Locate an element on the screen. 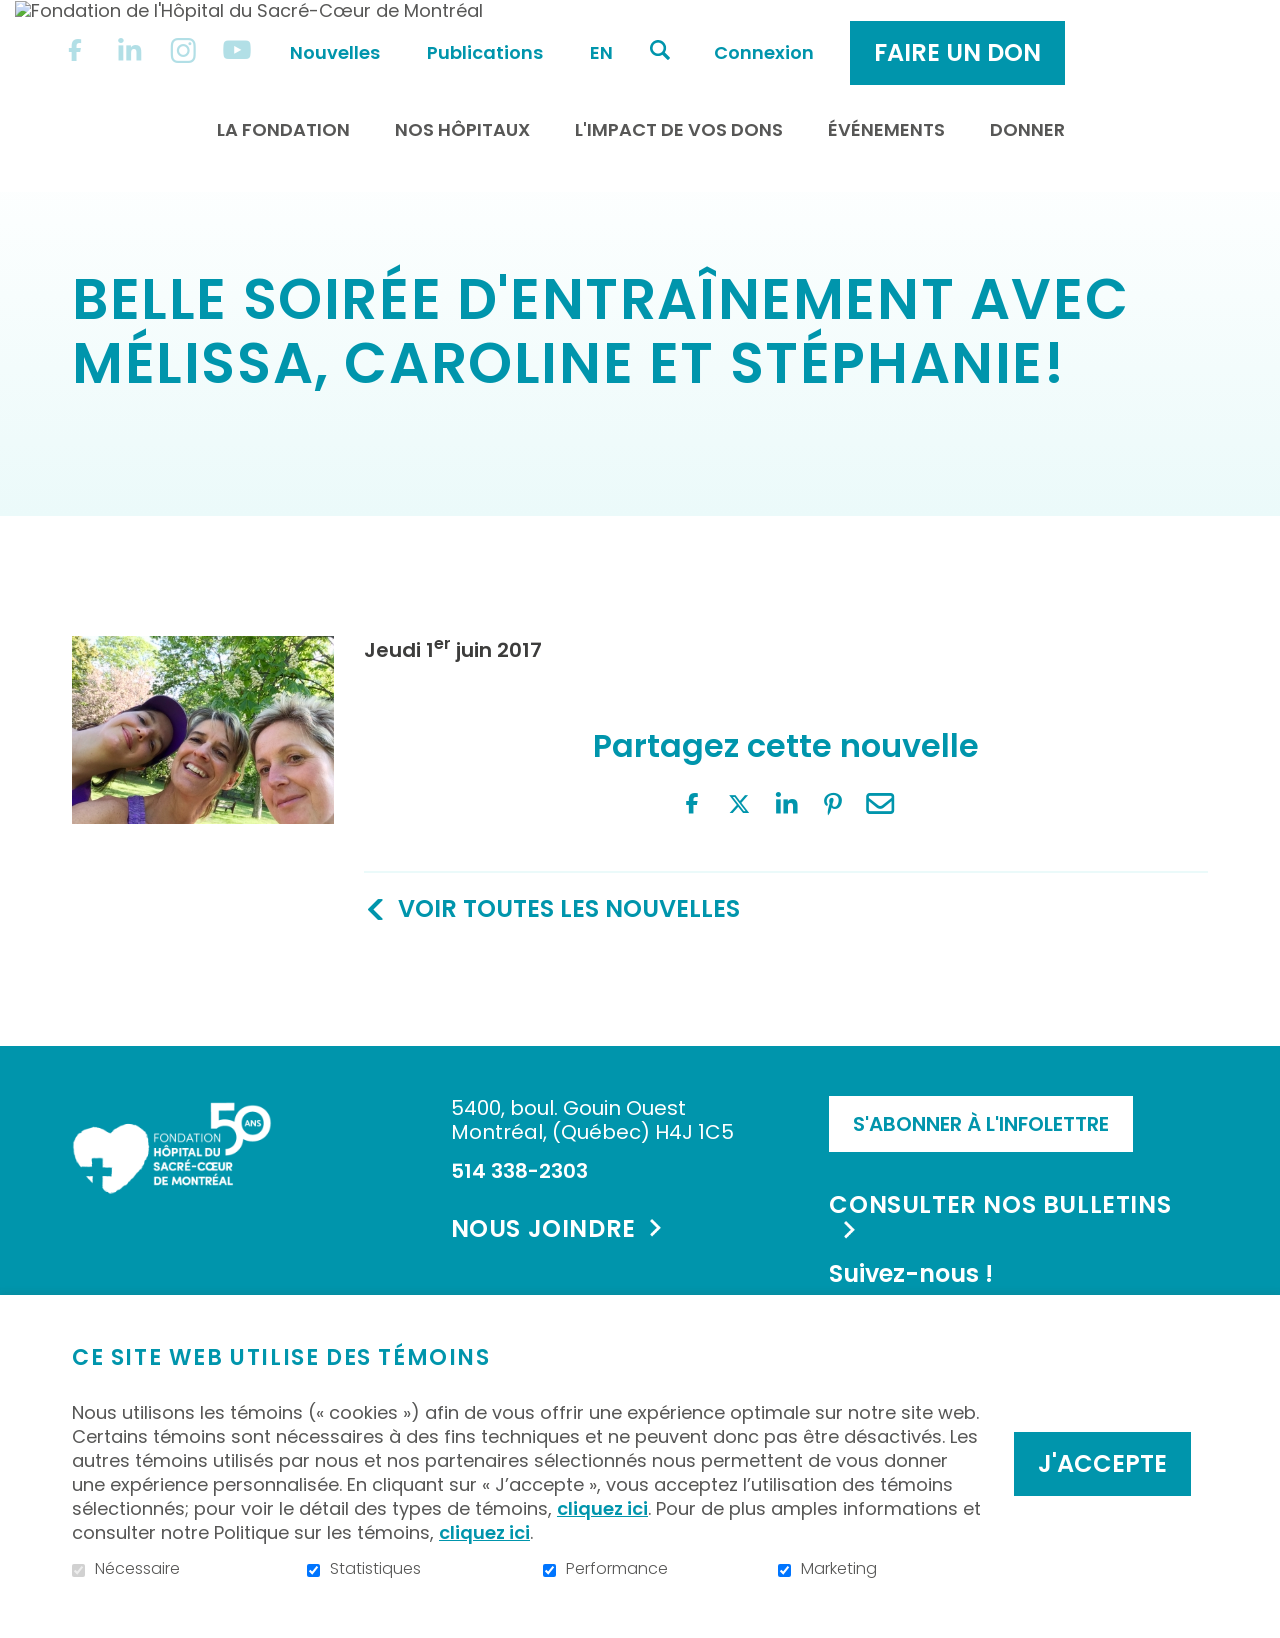  Voir toutes les nouvelles is located at coordinates (569, 814).